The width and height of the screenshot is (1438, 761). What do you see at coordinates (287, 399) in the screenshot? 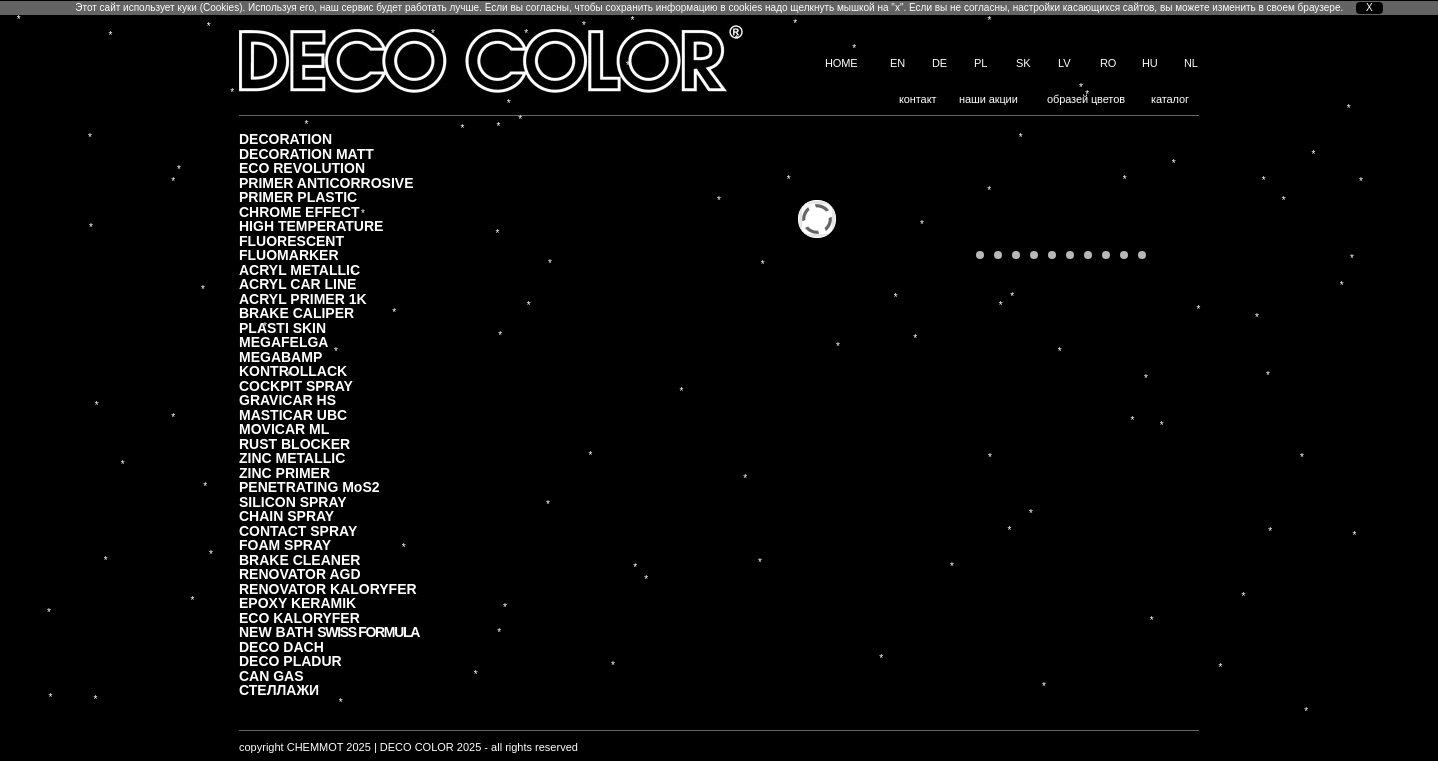
I see `GRAVICAR HS` at bounding box center [287, 399].